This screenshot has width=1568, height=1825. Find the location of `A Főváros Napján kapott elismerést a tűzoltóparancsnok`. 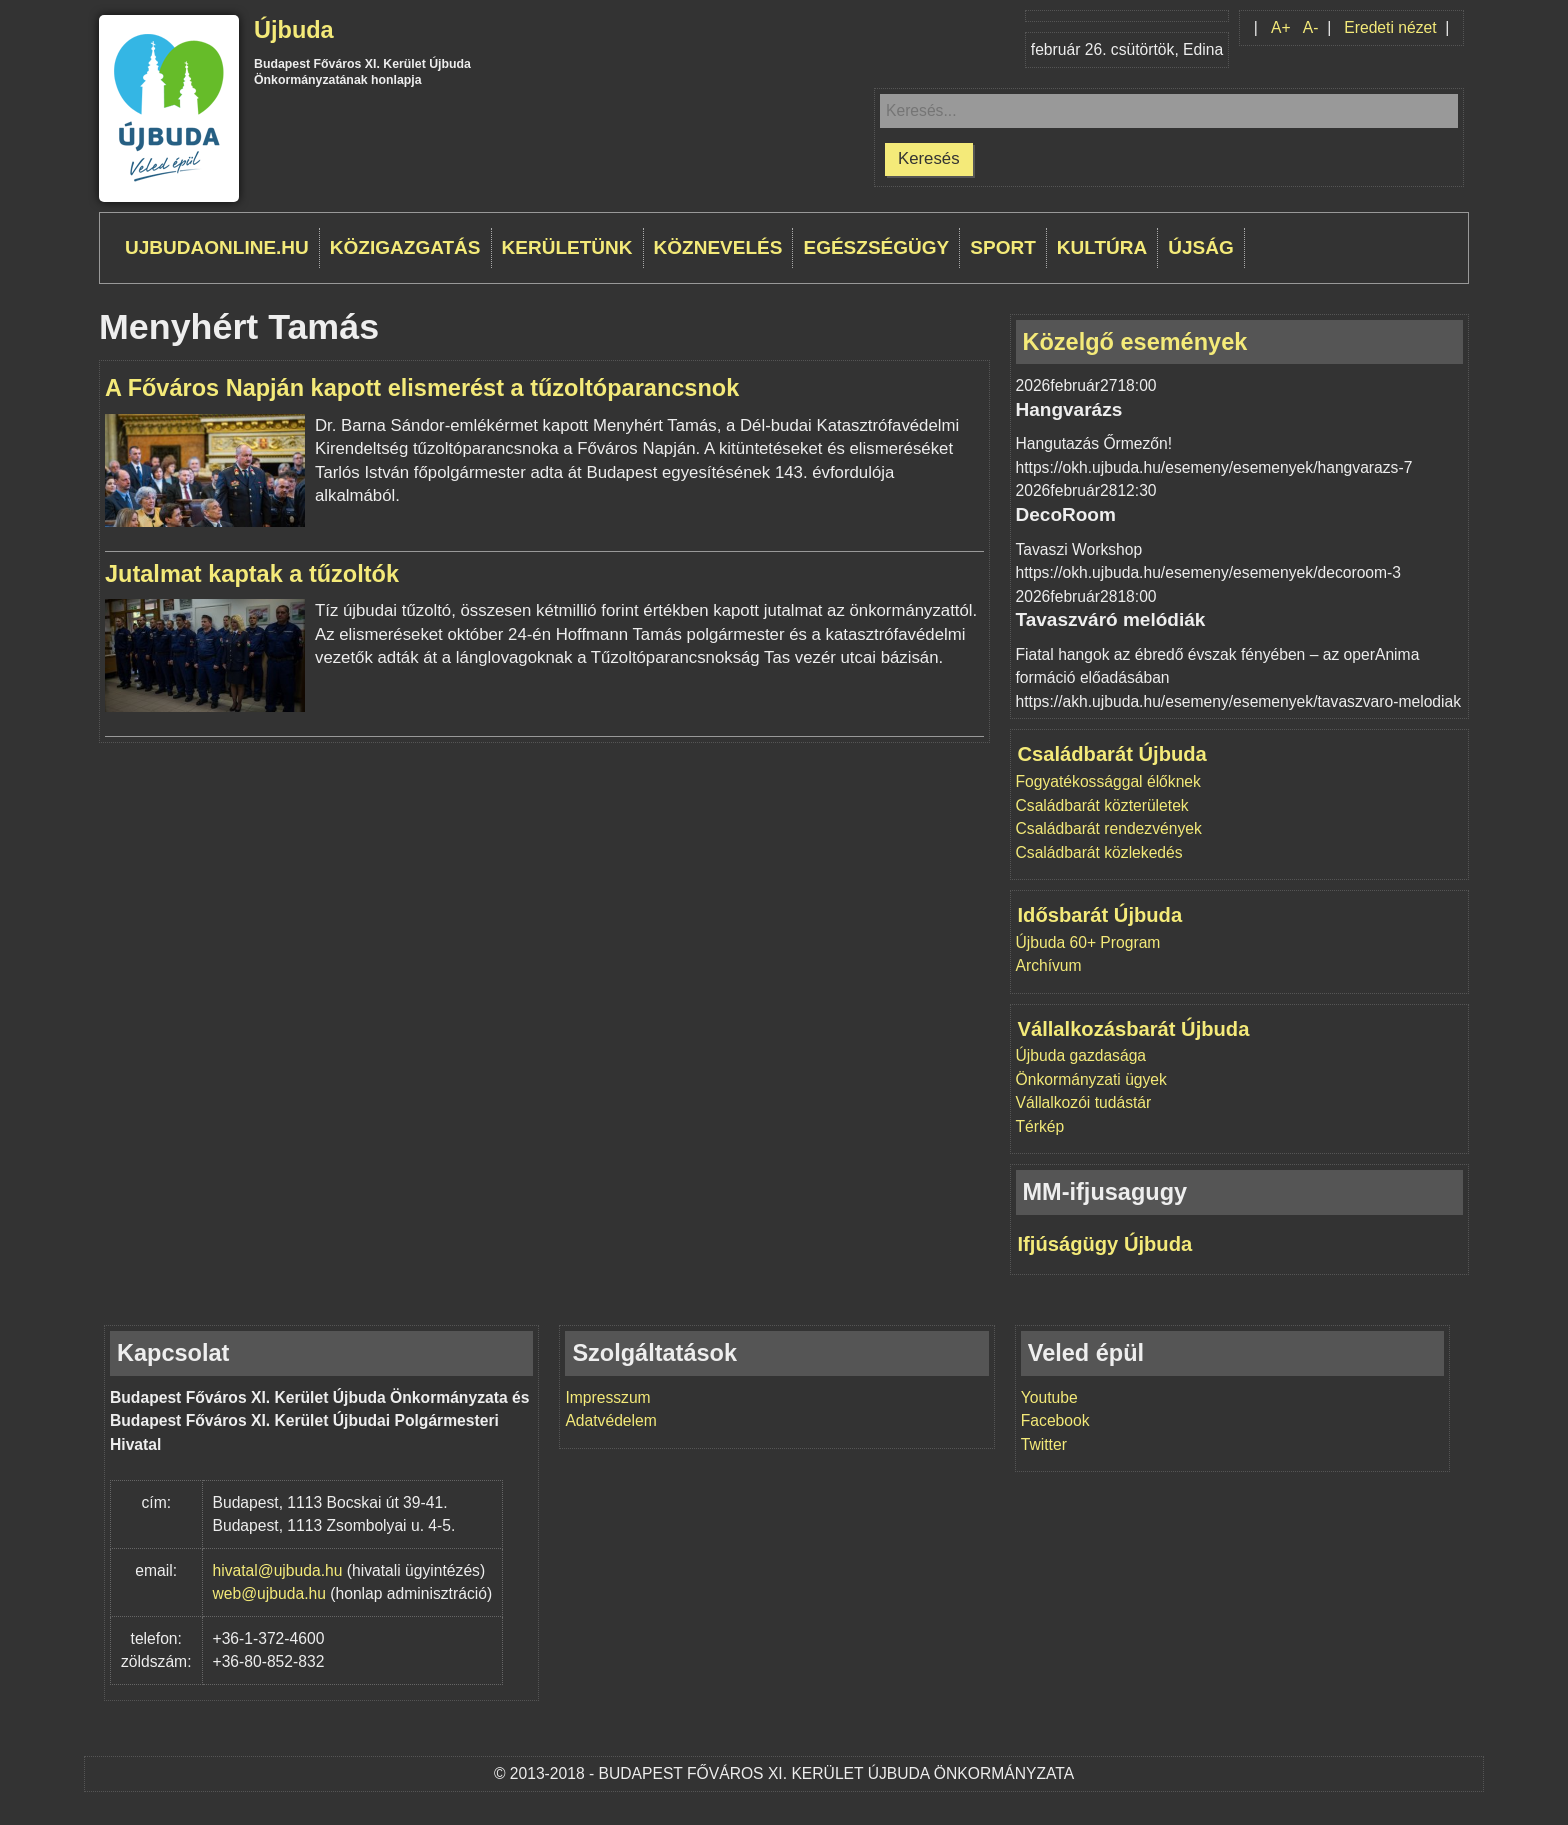

A Főváros Napján kapott elismerést a tűzoltóparancsnok is located at coordinates (422, 388).